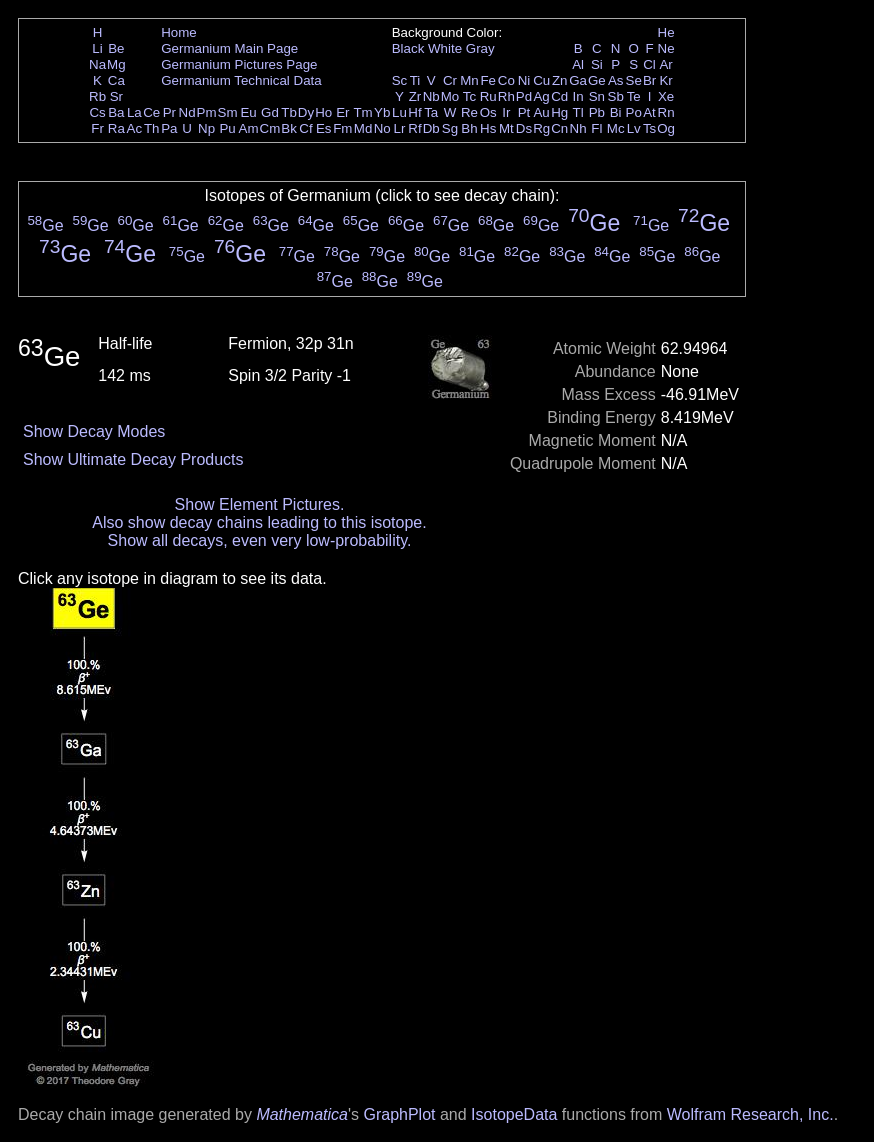  Describe the element at coordinates (97, 112) in the screenshot. I see `Cs` at that location.